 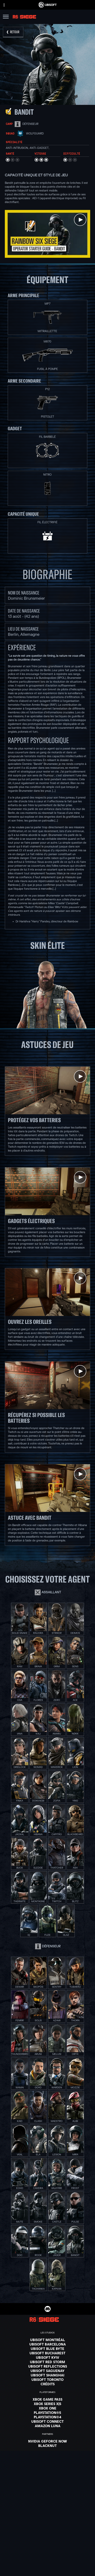 What do you see at coordinates (47, 2509) in the screenshot?
I see `[Français]` at bounding box center [47, 2509].